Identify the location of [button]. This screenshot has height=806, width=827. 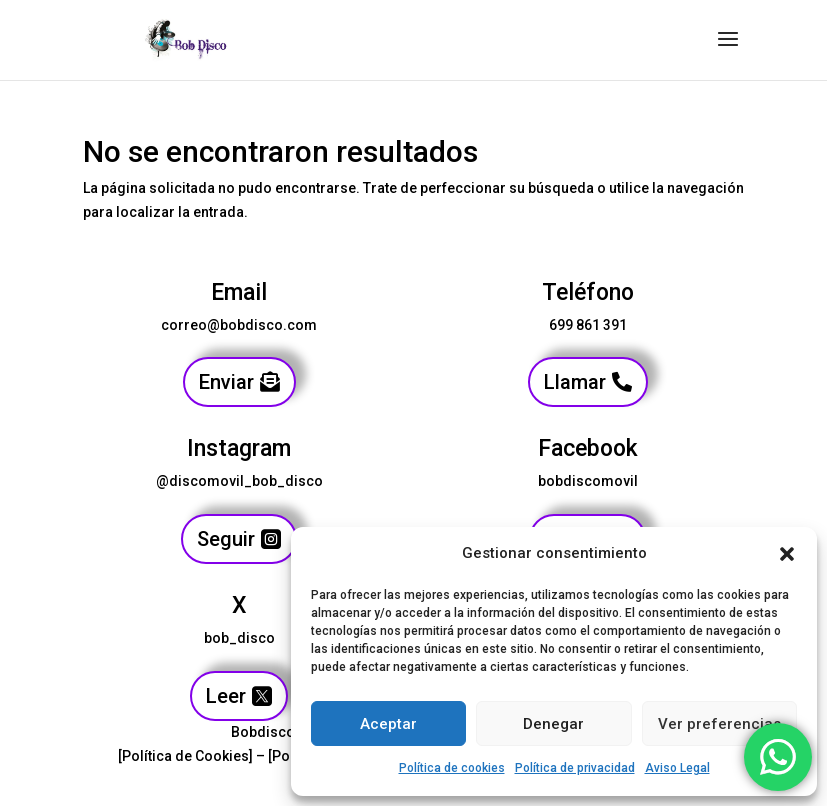
(787, 554).